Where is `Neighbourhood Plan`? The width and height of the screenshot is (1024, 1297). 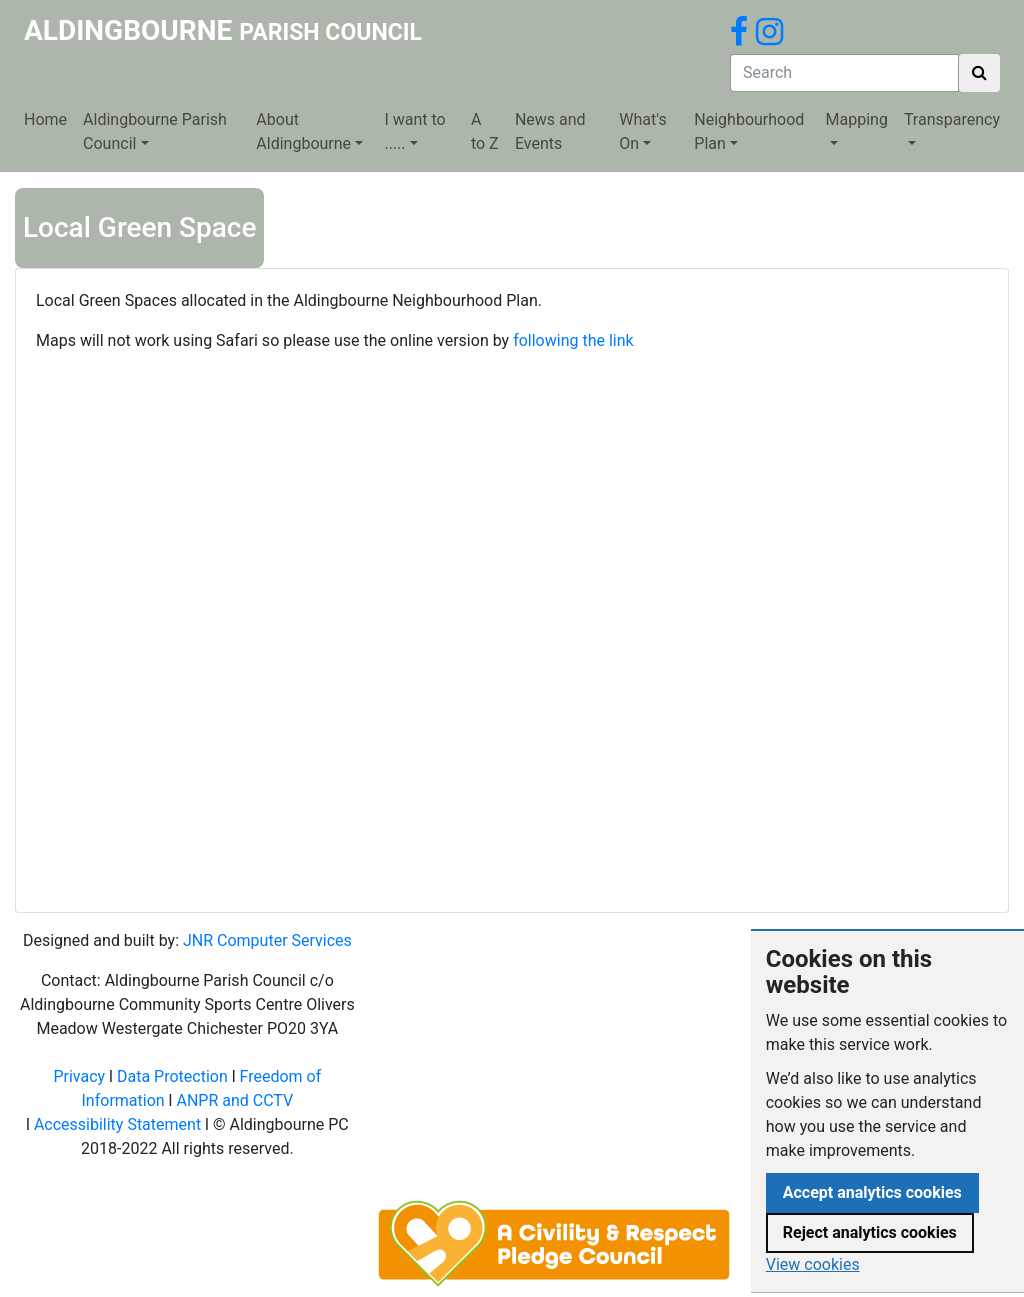 Neighbourhood Plan is located at coordinates (749, 131).